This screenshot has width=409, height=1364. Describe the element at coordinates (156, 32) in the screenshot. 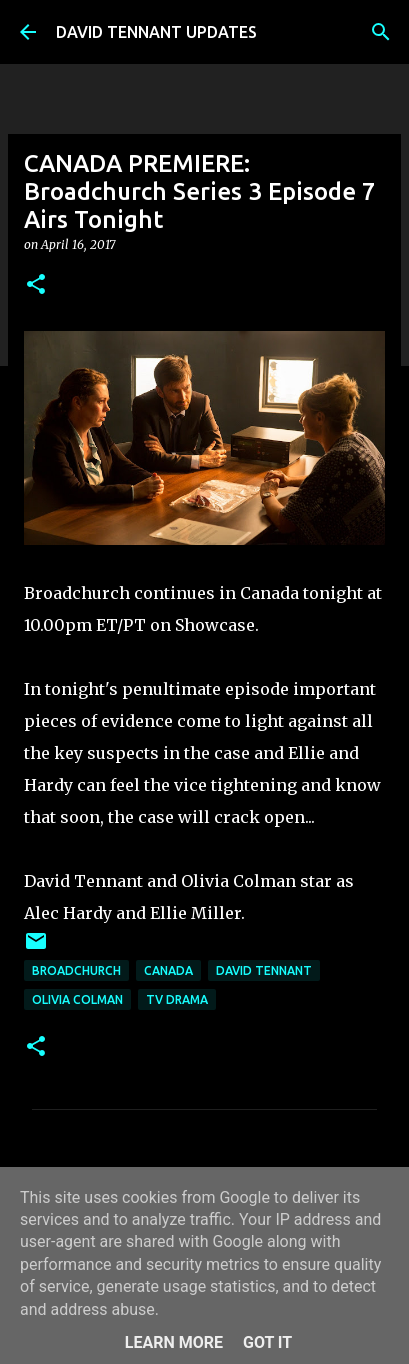

I see `DAVID TENNANT UPDATES` at that location.